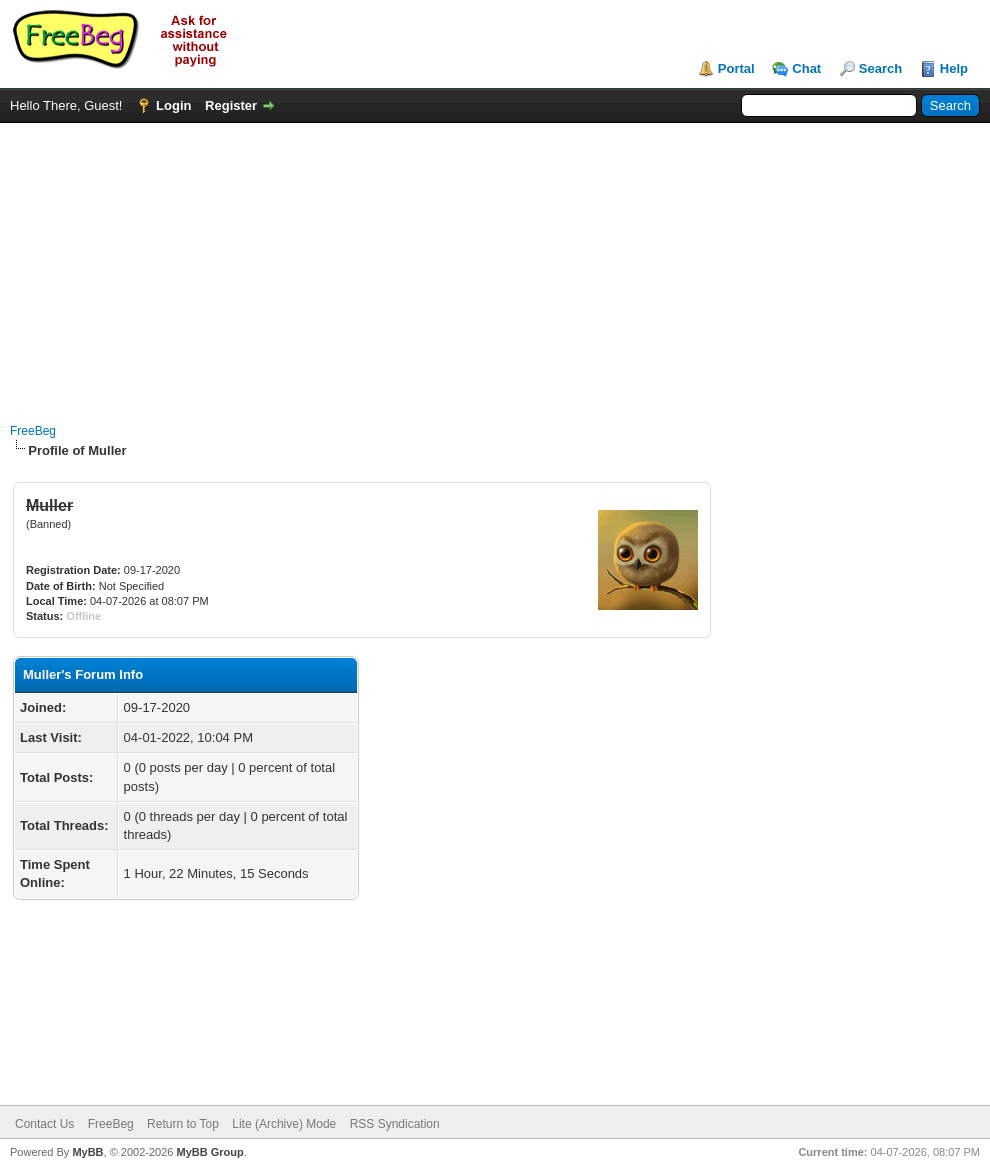  I want to click on Return to Top, so click(183, 1124).